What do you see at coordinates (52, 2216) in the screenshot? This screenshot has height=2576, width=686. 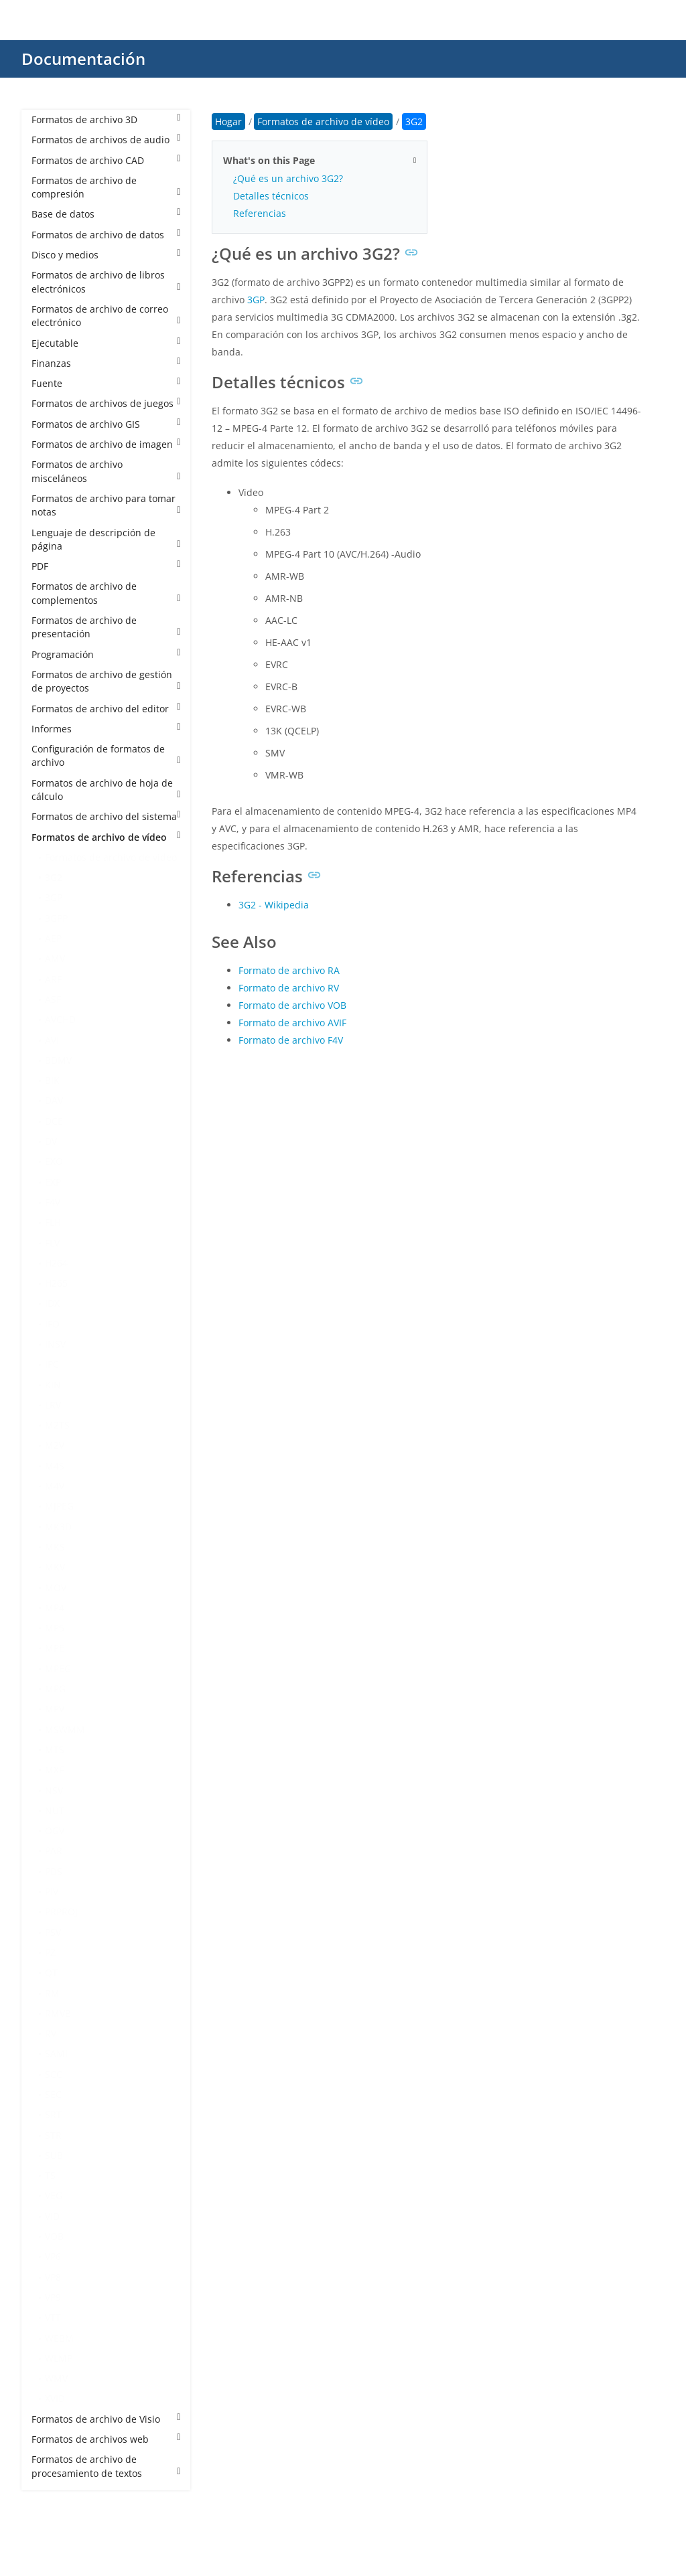 I see `VID` at bounding box center [52, 2216].